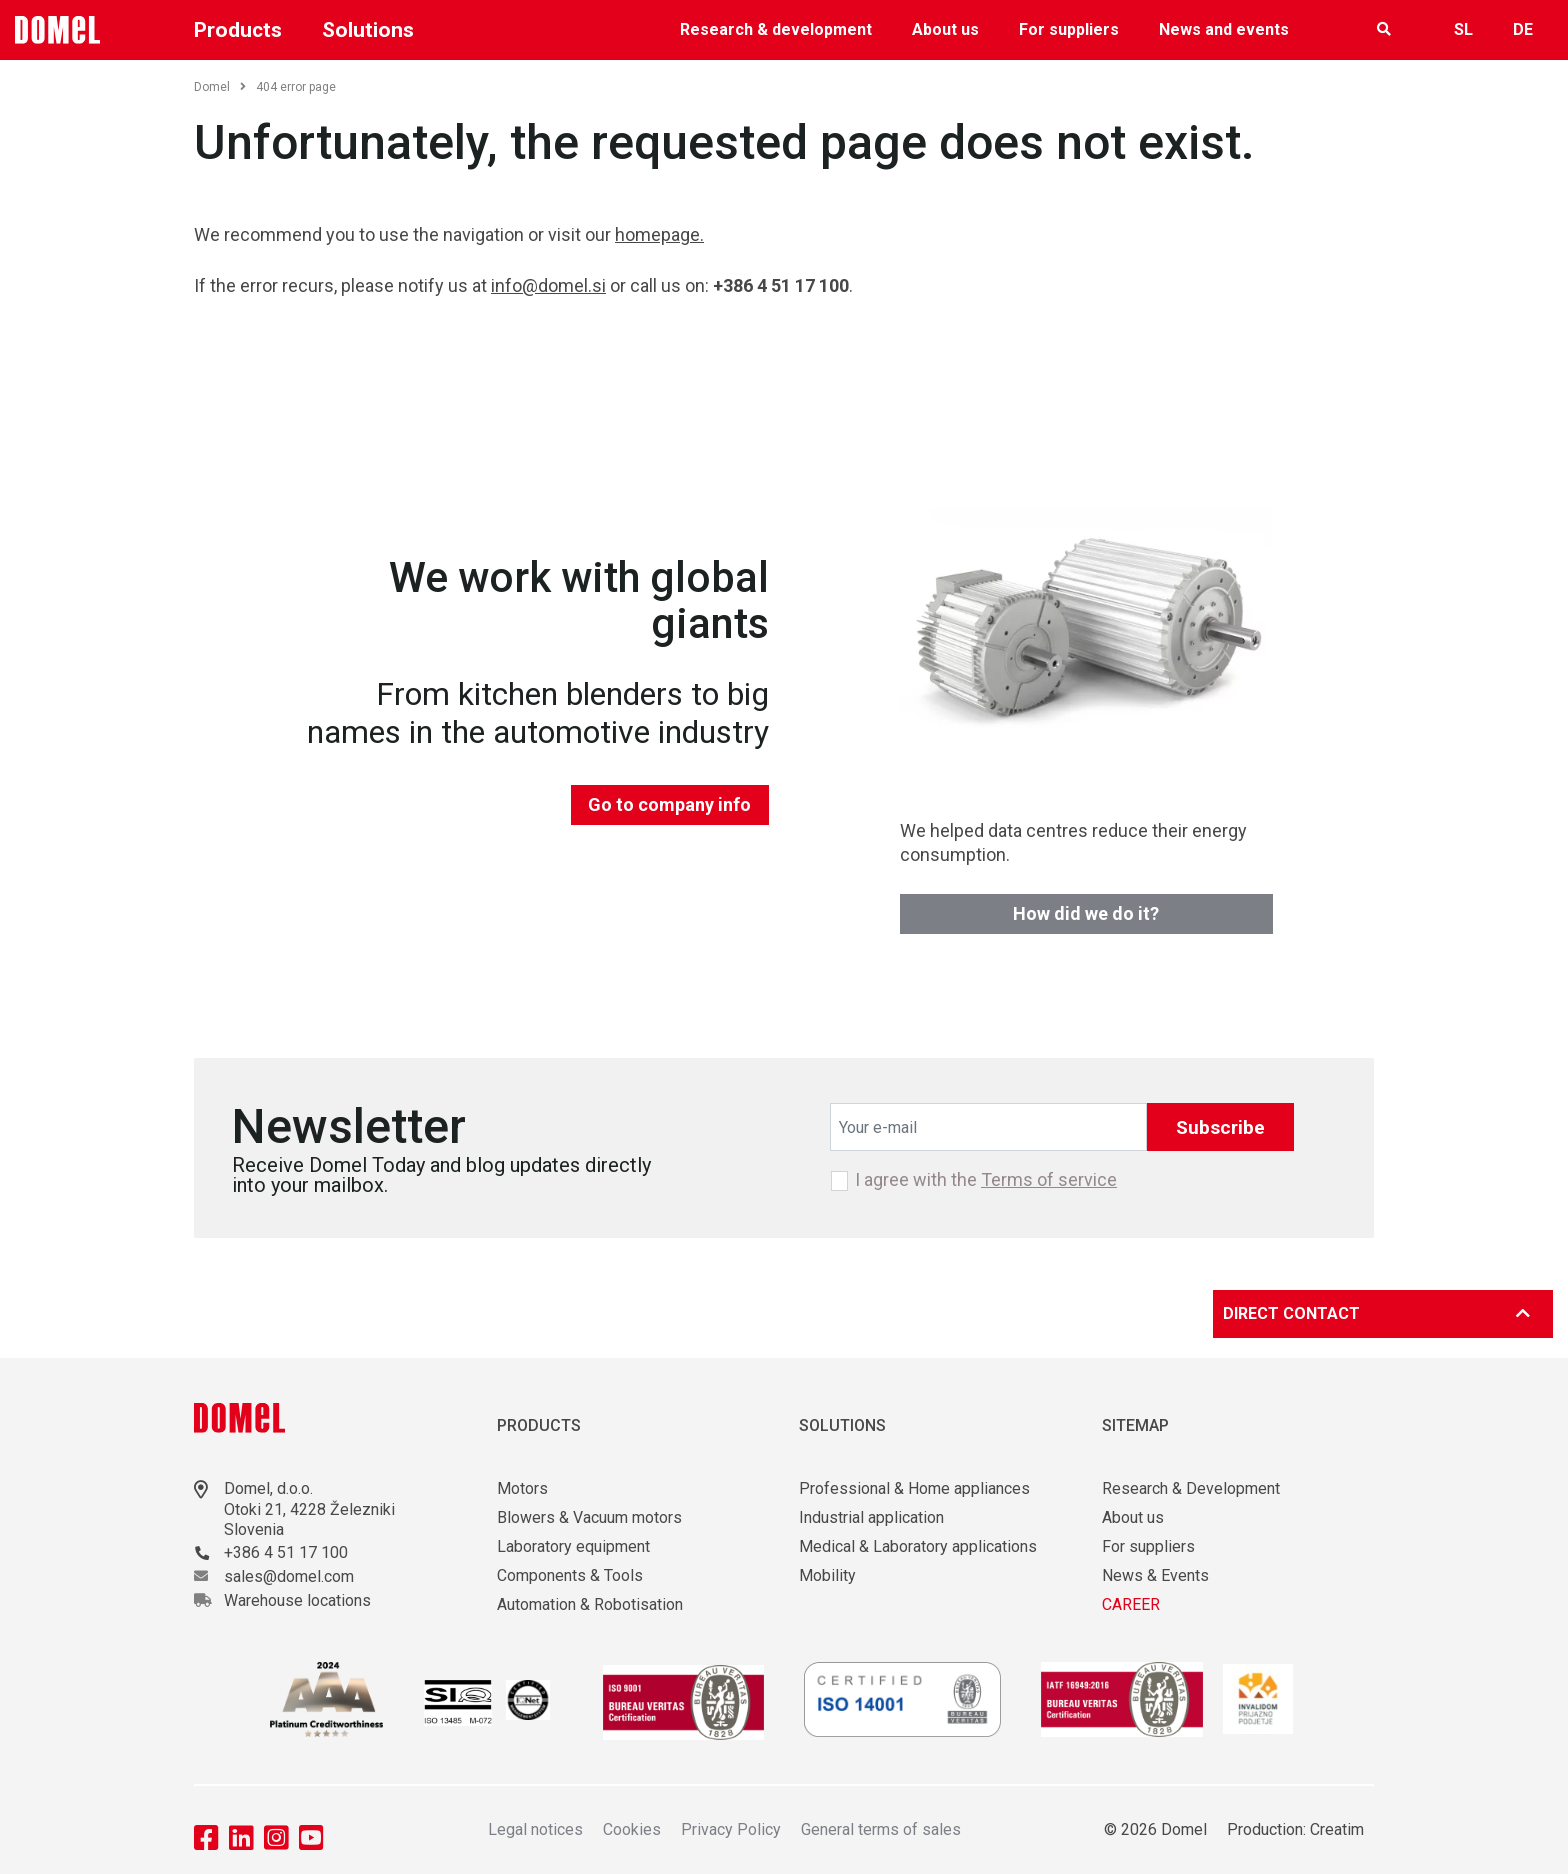 This screenshot has height=1874, width=1568. I want to click on News & Events, so click(1155, 1575).